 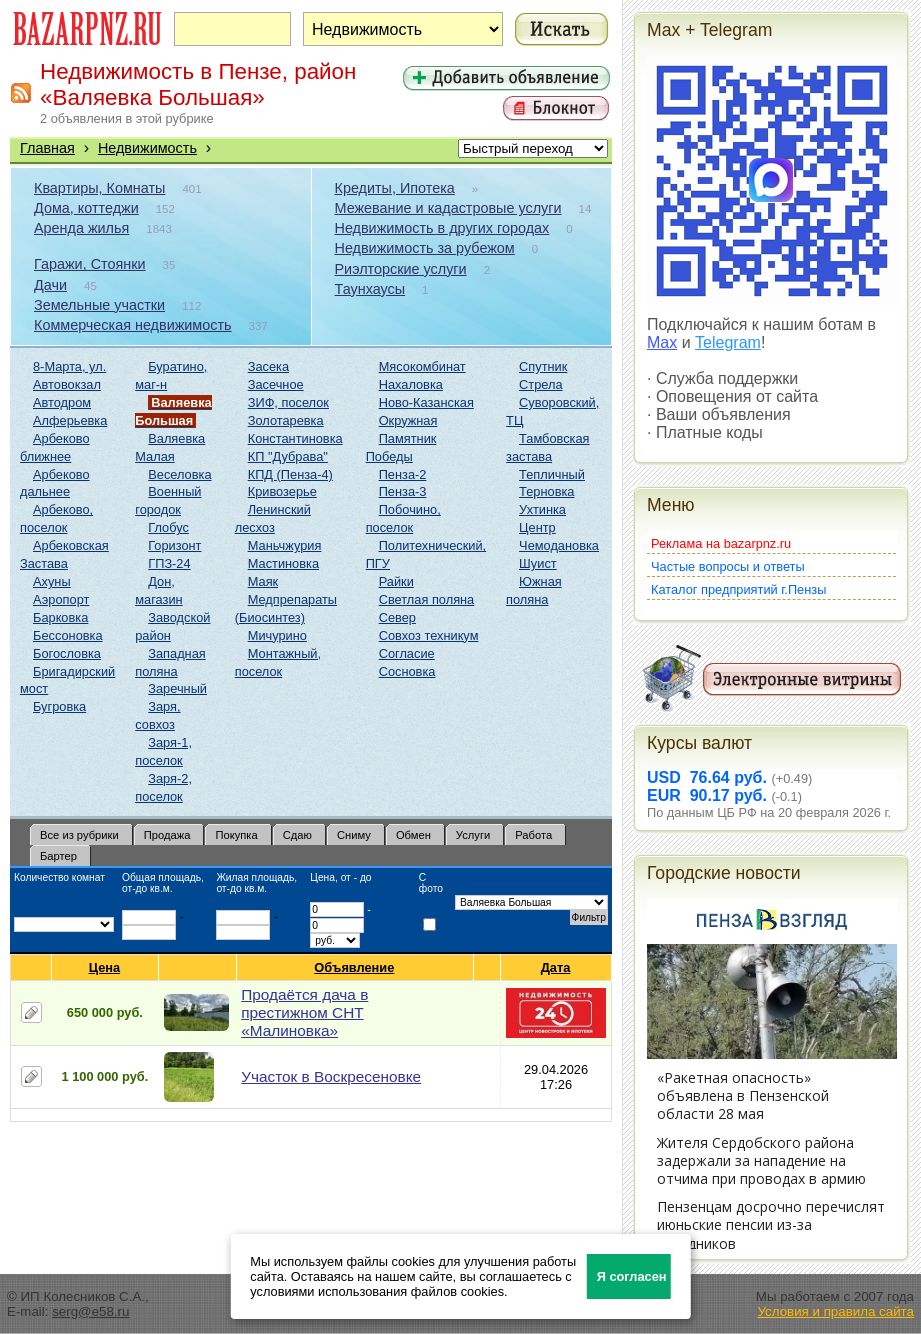 What do you see at coordinates (395, 188) in the screenshot?
I see `Кредиты, Ипотека` at bounding box center [395, 188].